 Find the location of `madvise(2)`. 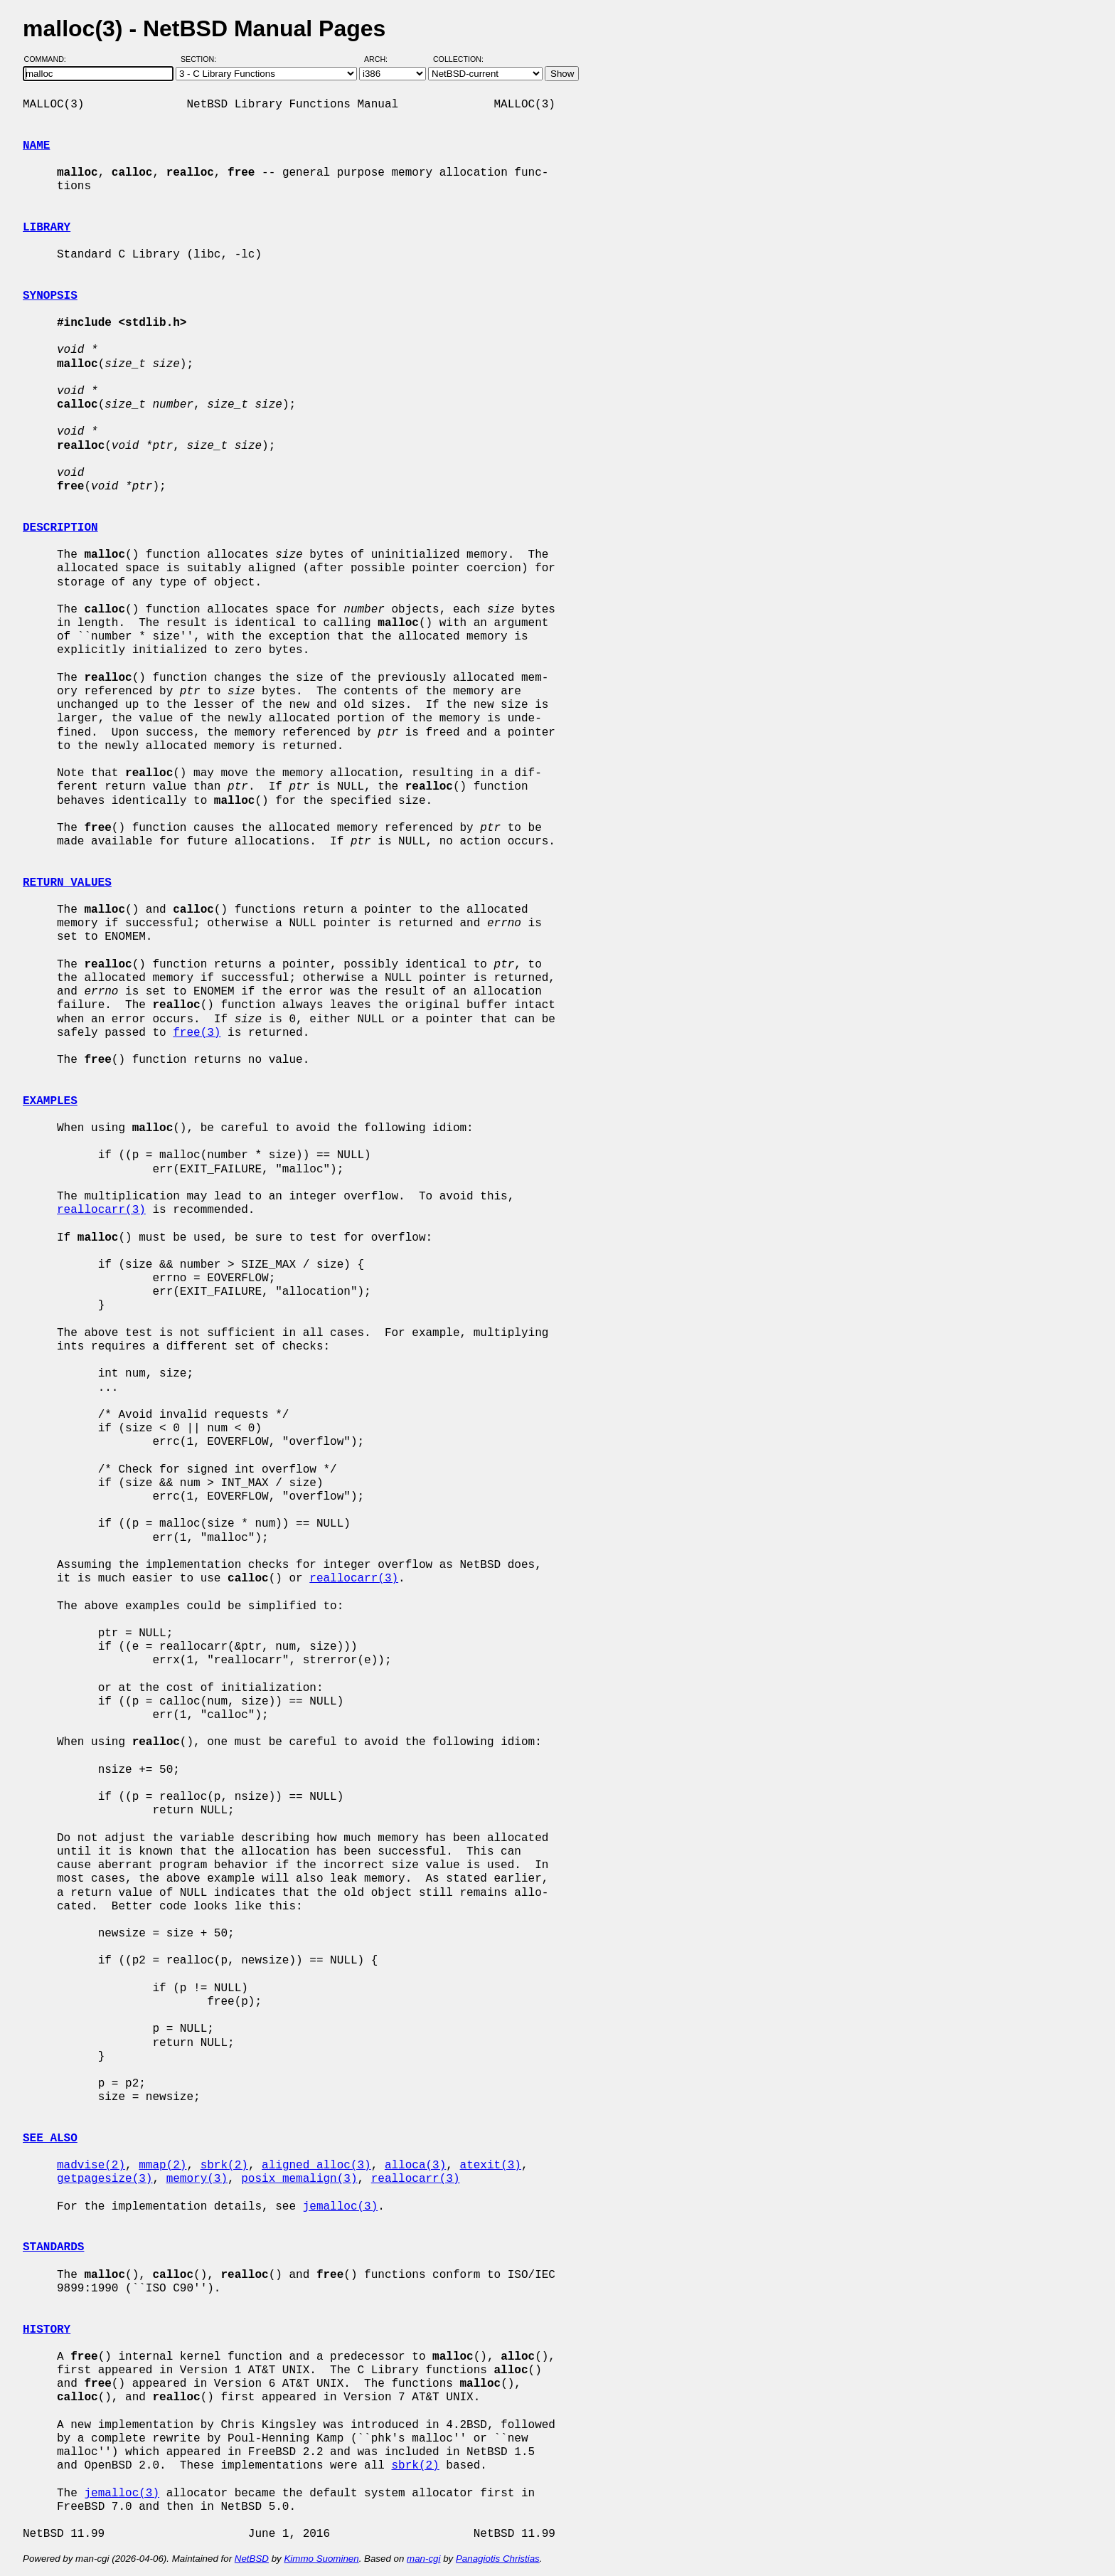

madvise(2) is located at coordinates (91, 2165).